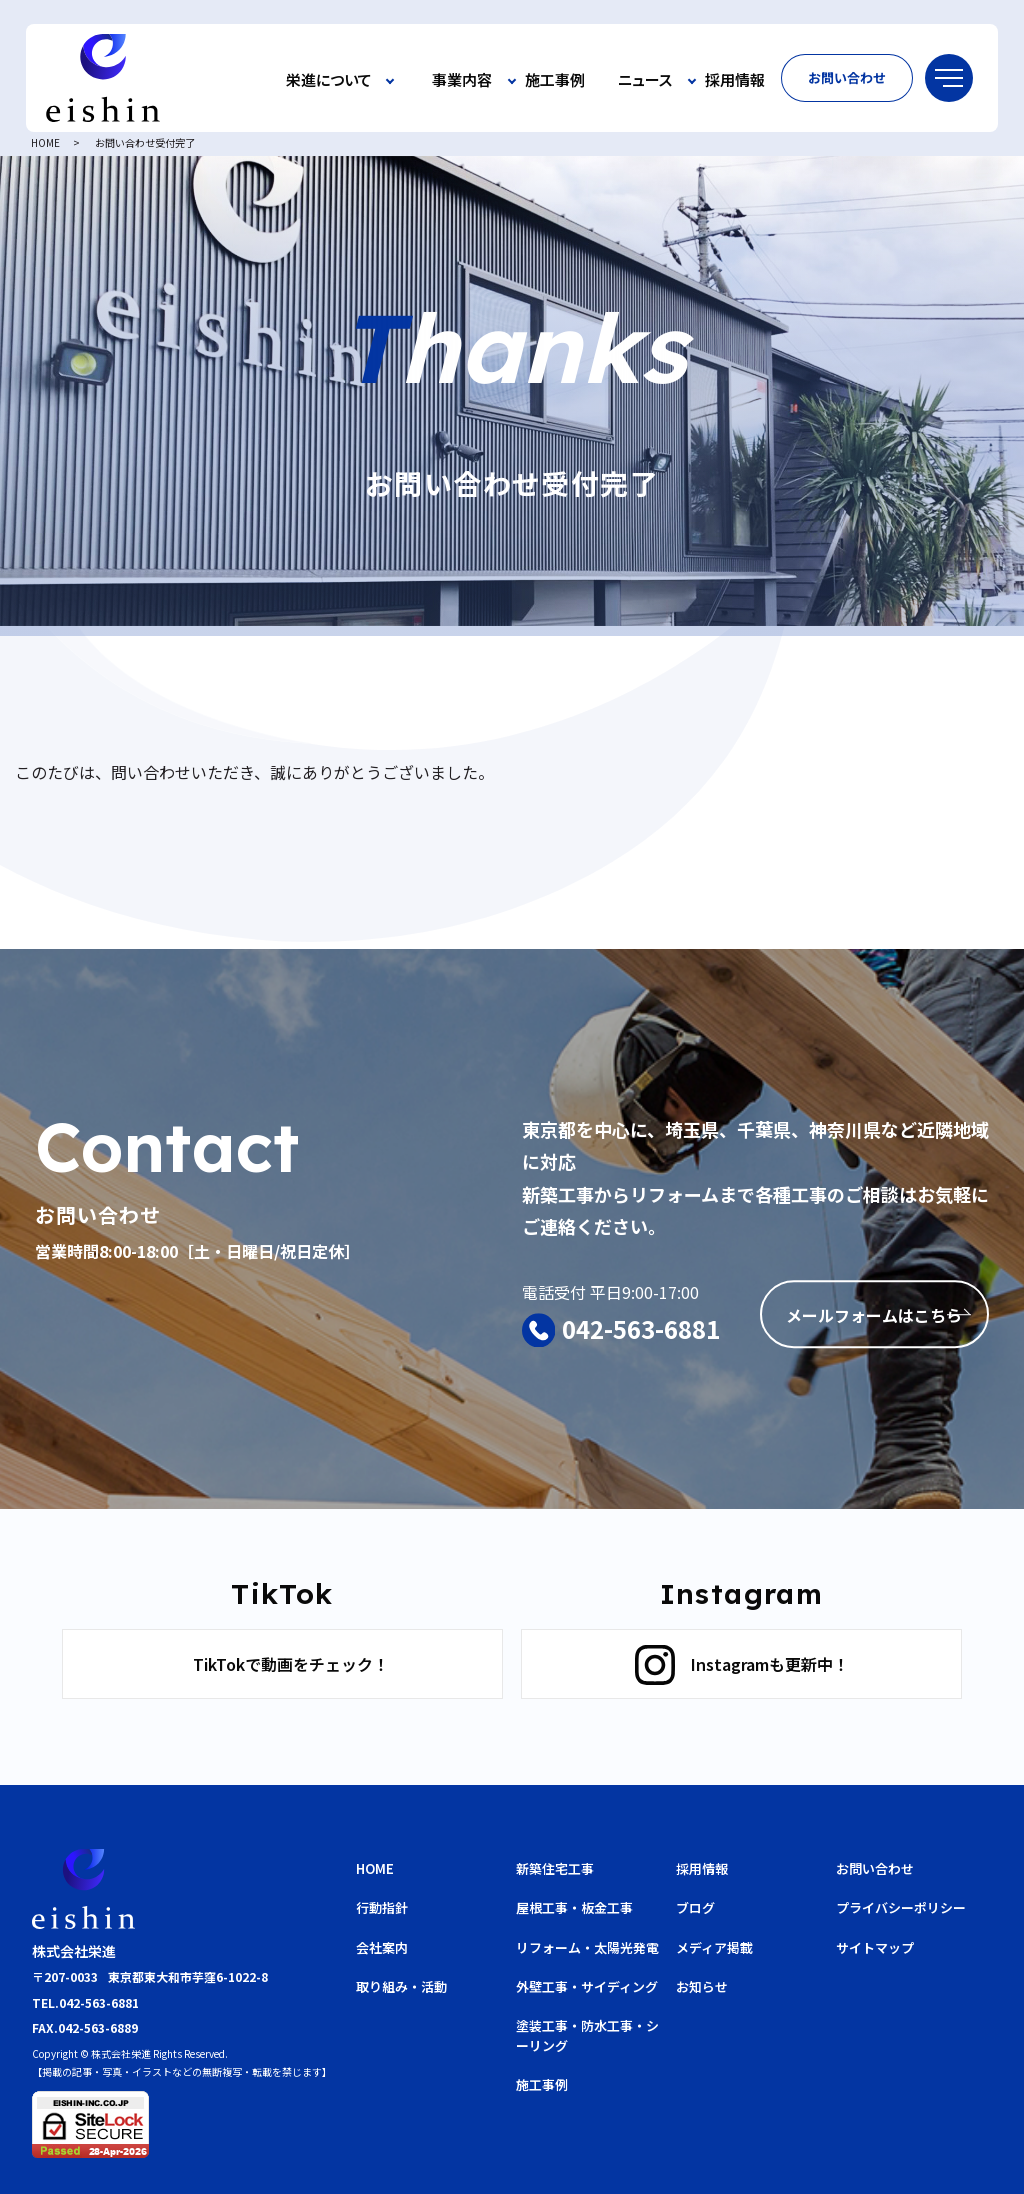  I want to click on プライバシーポリシー, so click(901, 1907).